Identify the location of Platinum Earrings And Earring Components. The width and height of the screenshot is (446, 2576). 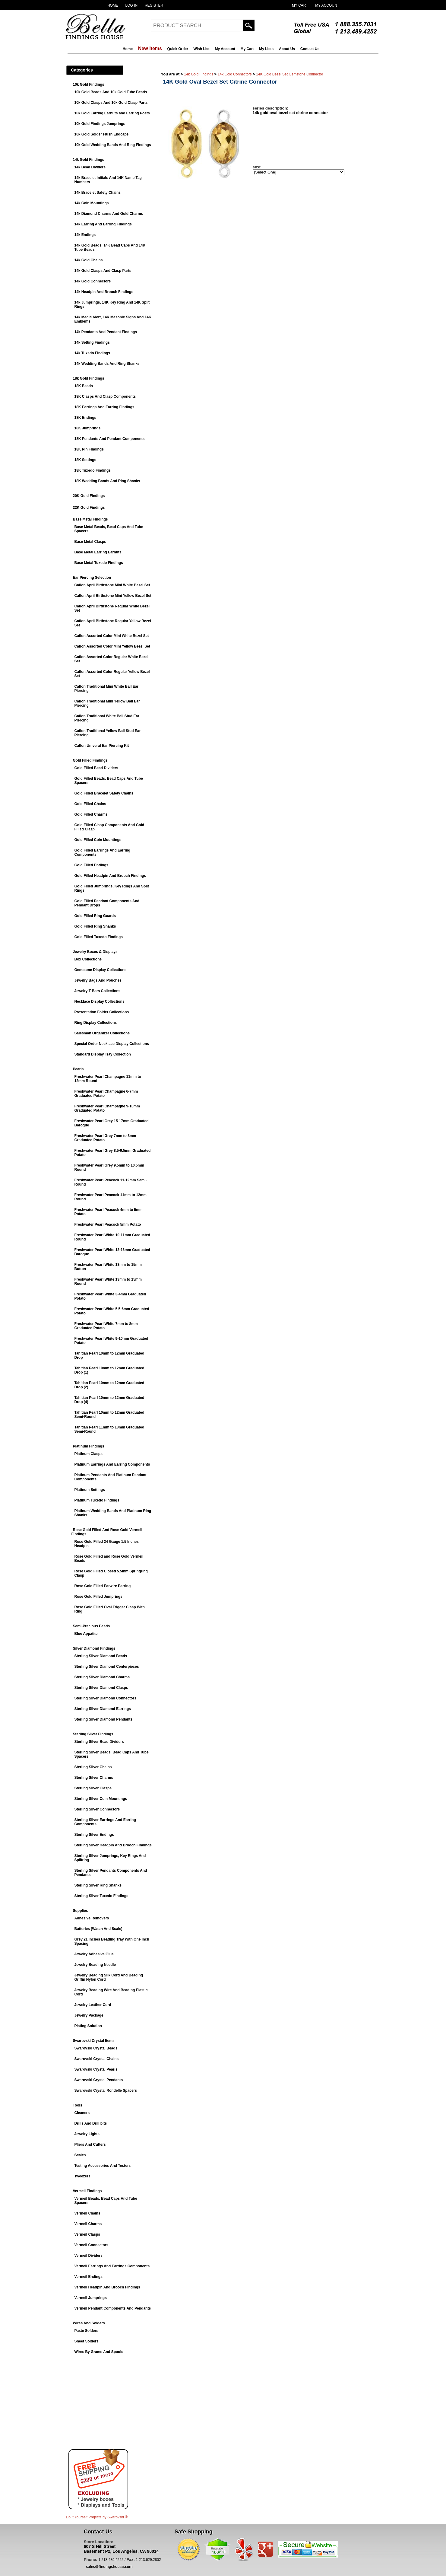
(112, 1464).